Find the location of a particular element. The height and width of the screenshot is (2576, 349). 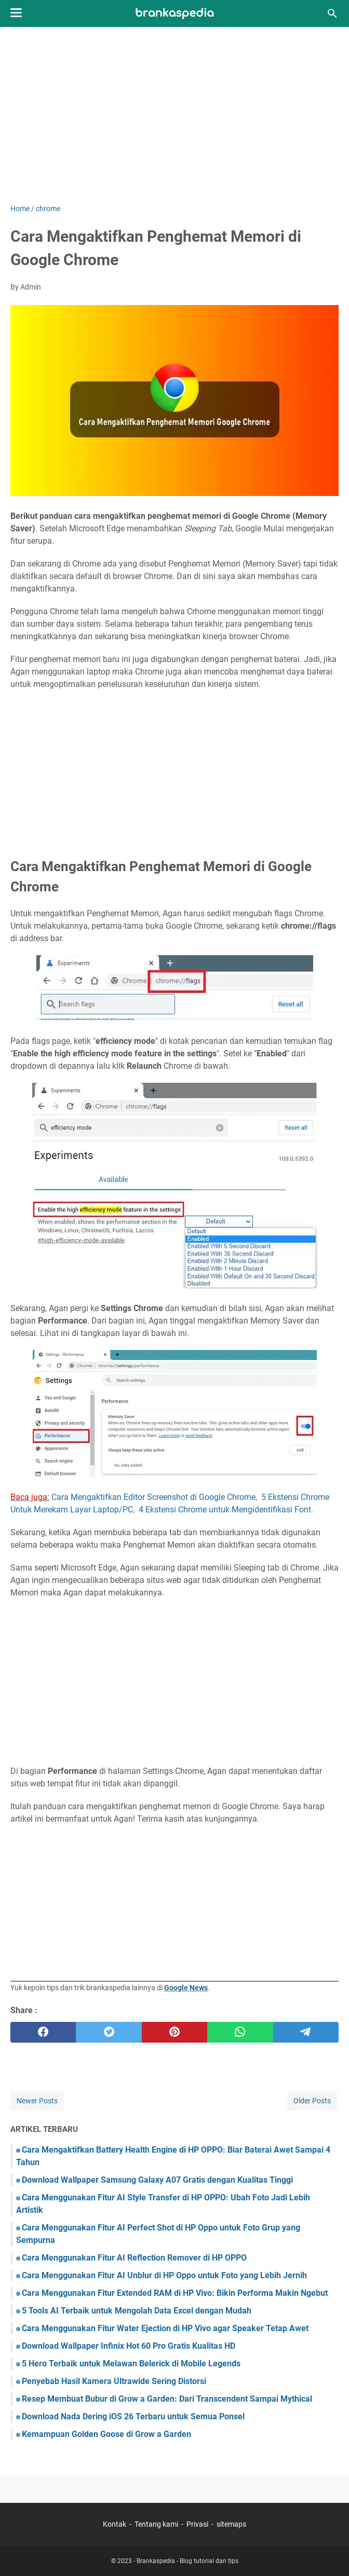

Brankaspedia - Blog tutorial dan tips is located at coordinates (187, 2561).